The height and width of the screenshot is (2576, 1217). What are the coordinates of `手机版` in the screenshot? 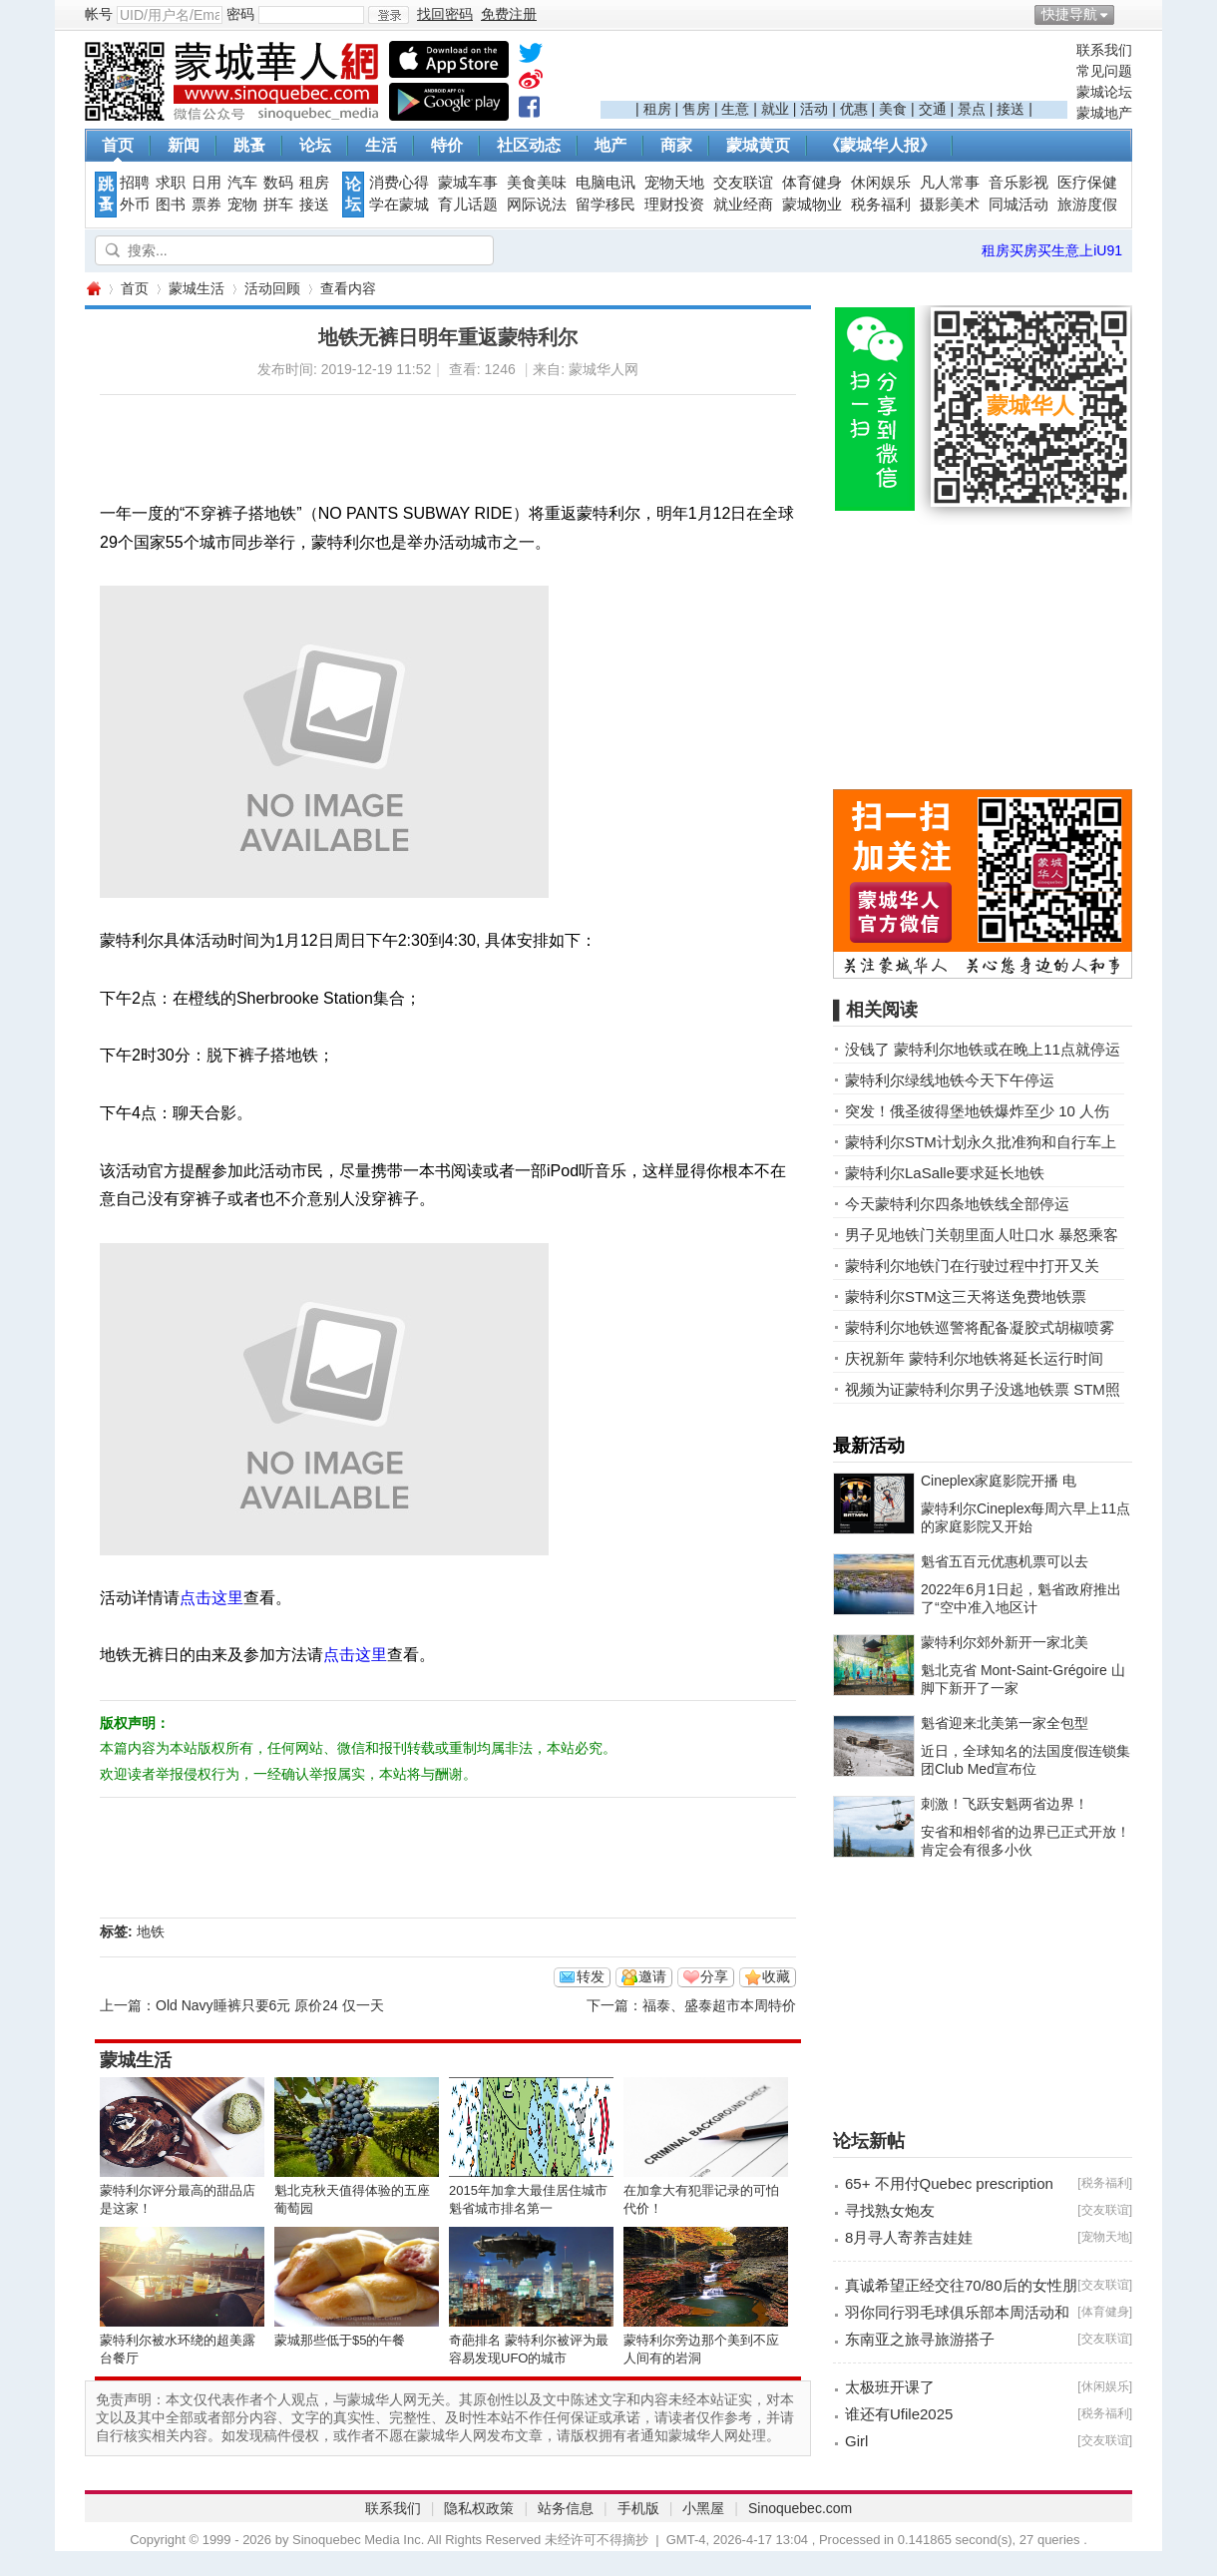 It's located at (638, 2508).